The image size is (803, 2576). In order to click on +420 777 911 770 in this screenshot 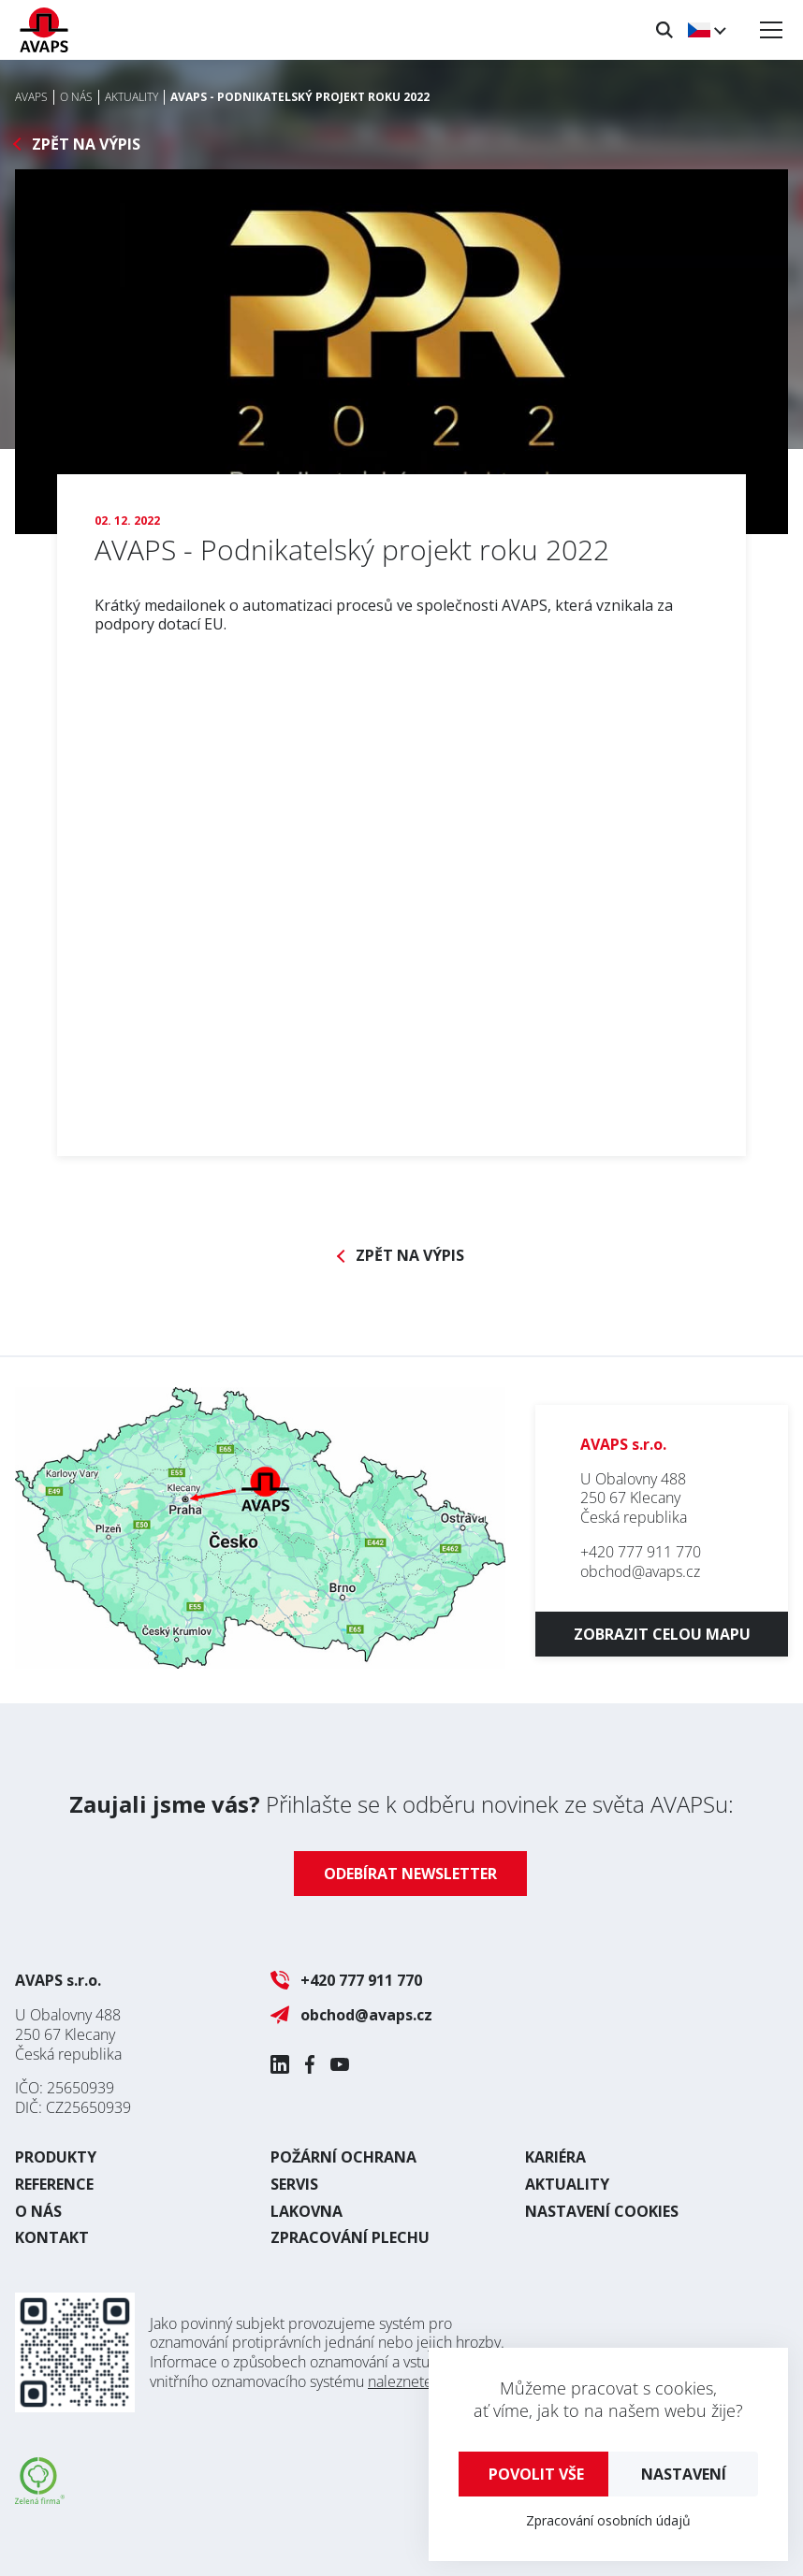, I will do `click(640, 1551)`.